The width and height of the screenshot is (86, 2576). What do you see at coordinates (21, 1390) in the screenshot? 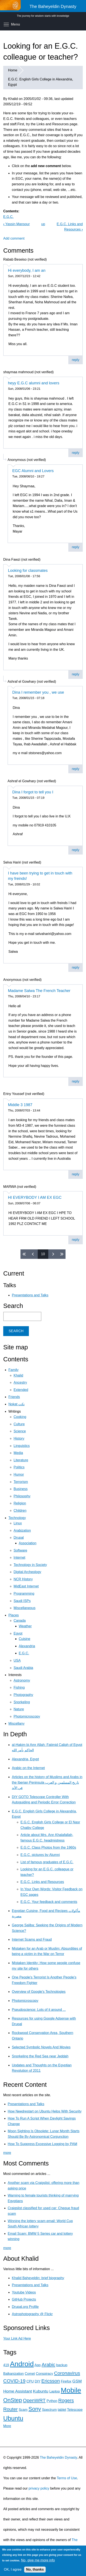
I see `Extended` at bounding box center [21, 1390].